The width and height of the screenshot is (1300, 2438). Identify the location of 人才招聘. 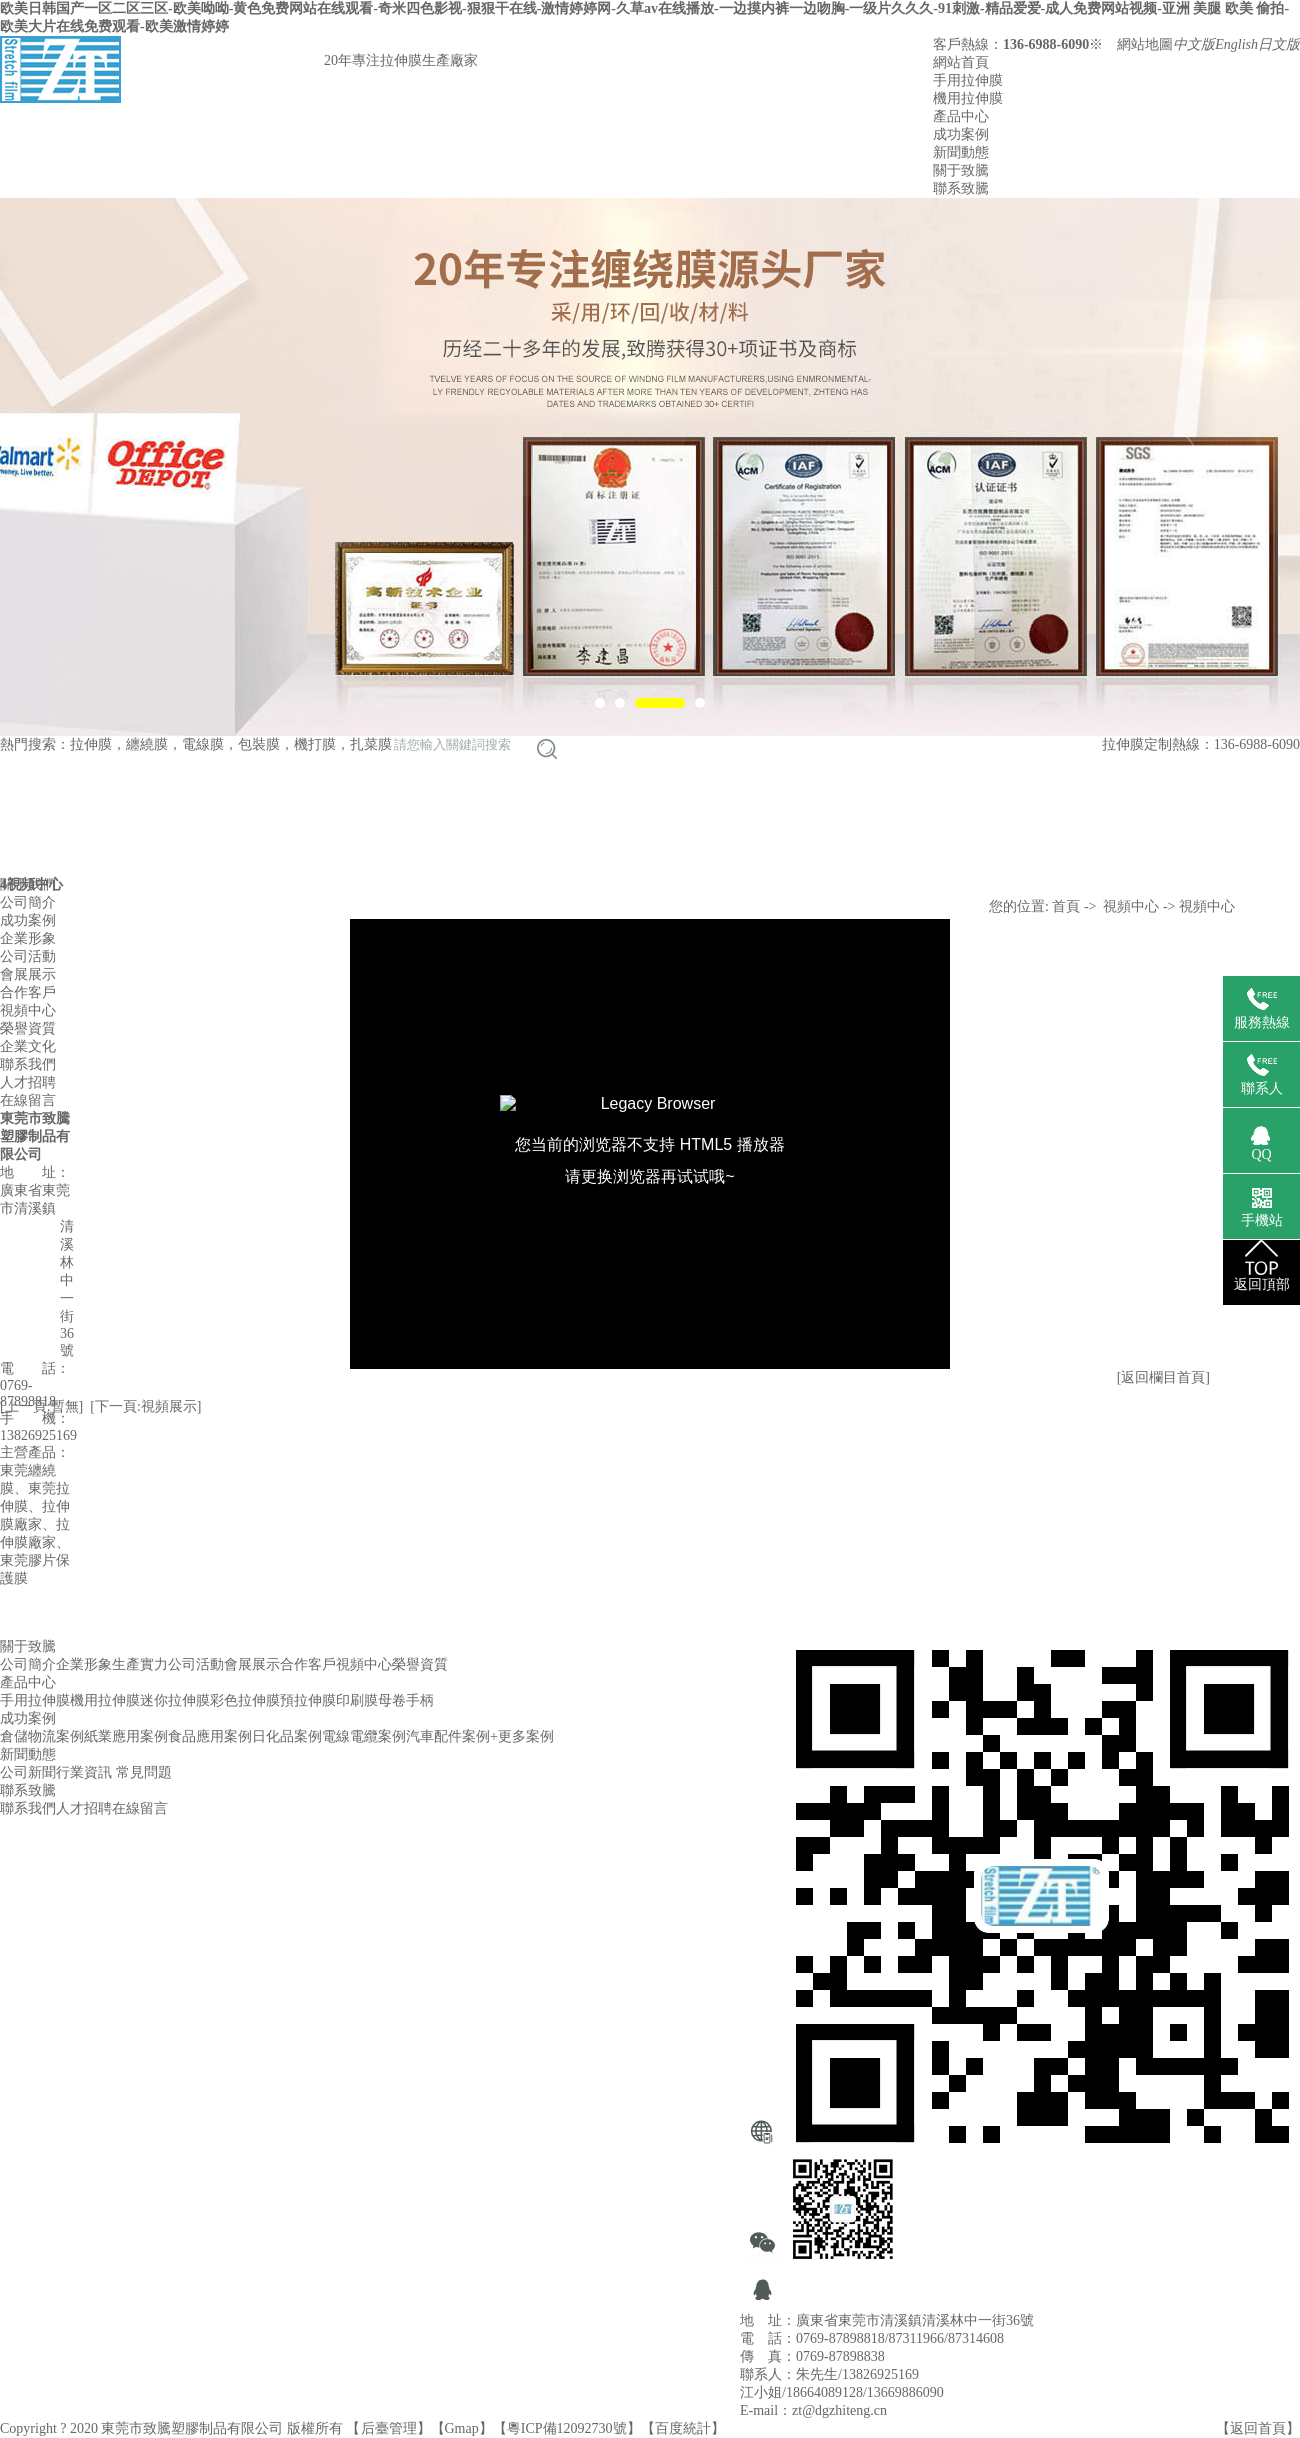
(84, 1808).